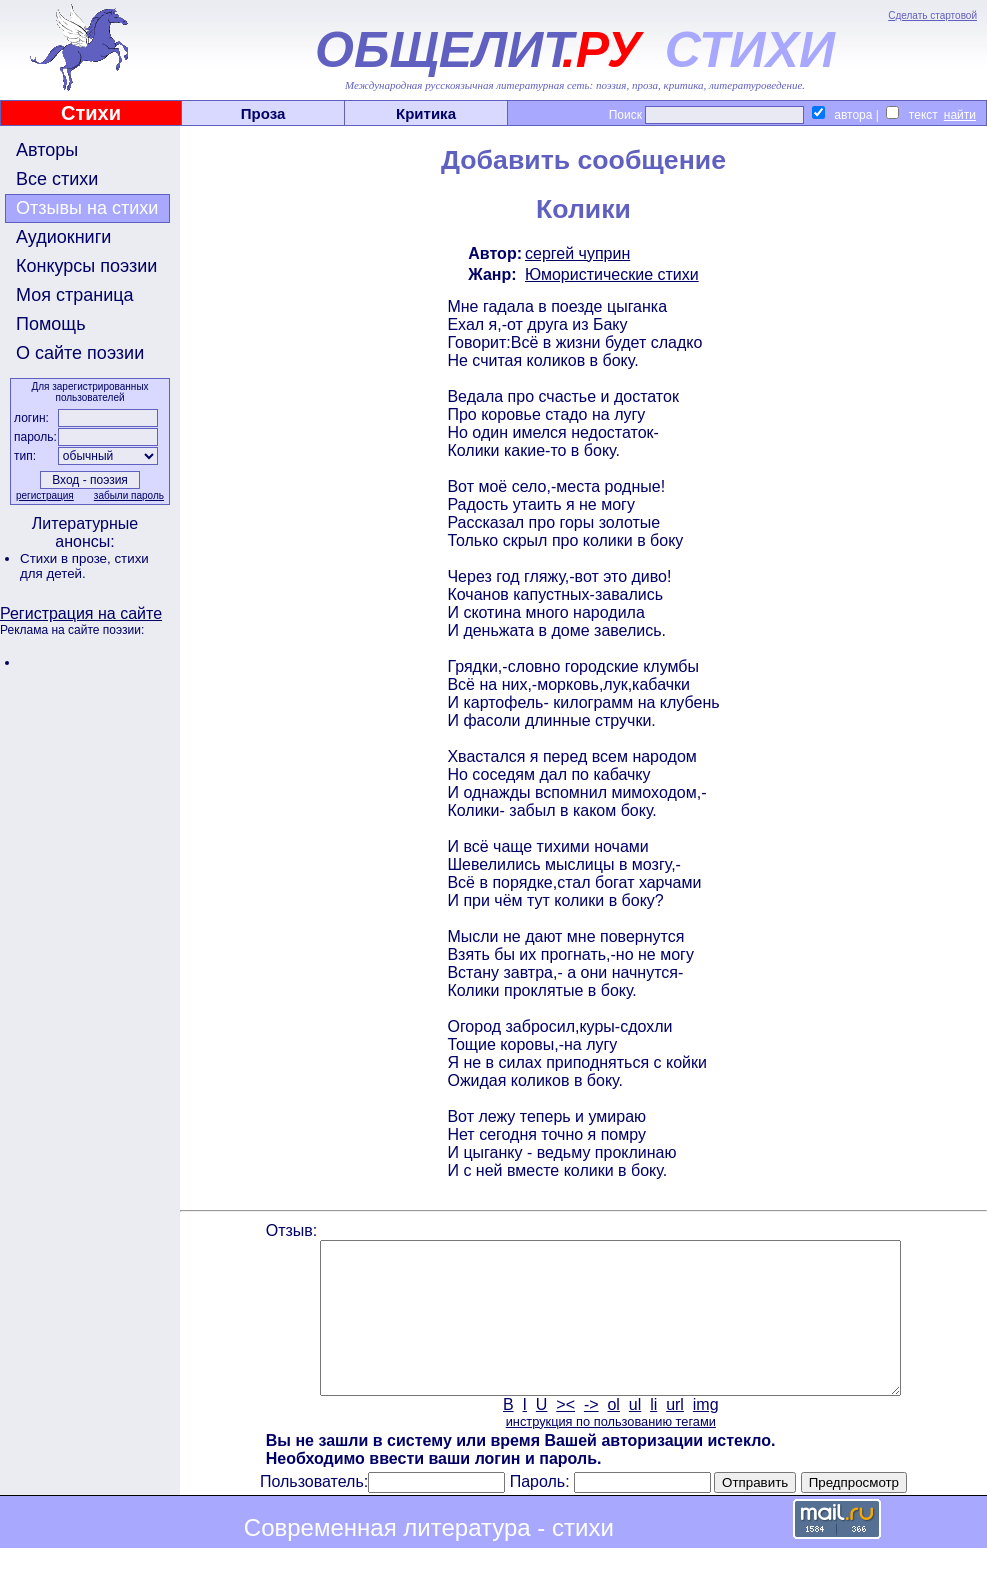 The height and width of the screenshot is (1578, 987). I want to click on url, so click(675, 1434).